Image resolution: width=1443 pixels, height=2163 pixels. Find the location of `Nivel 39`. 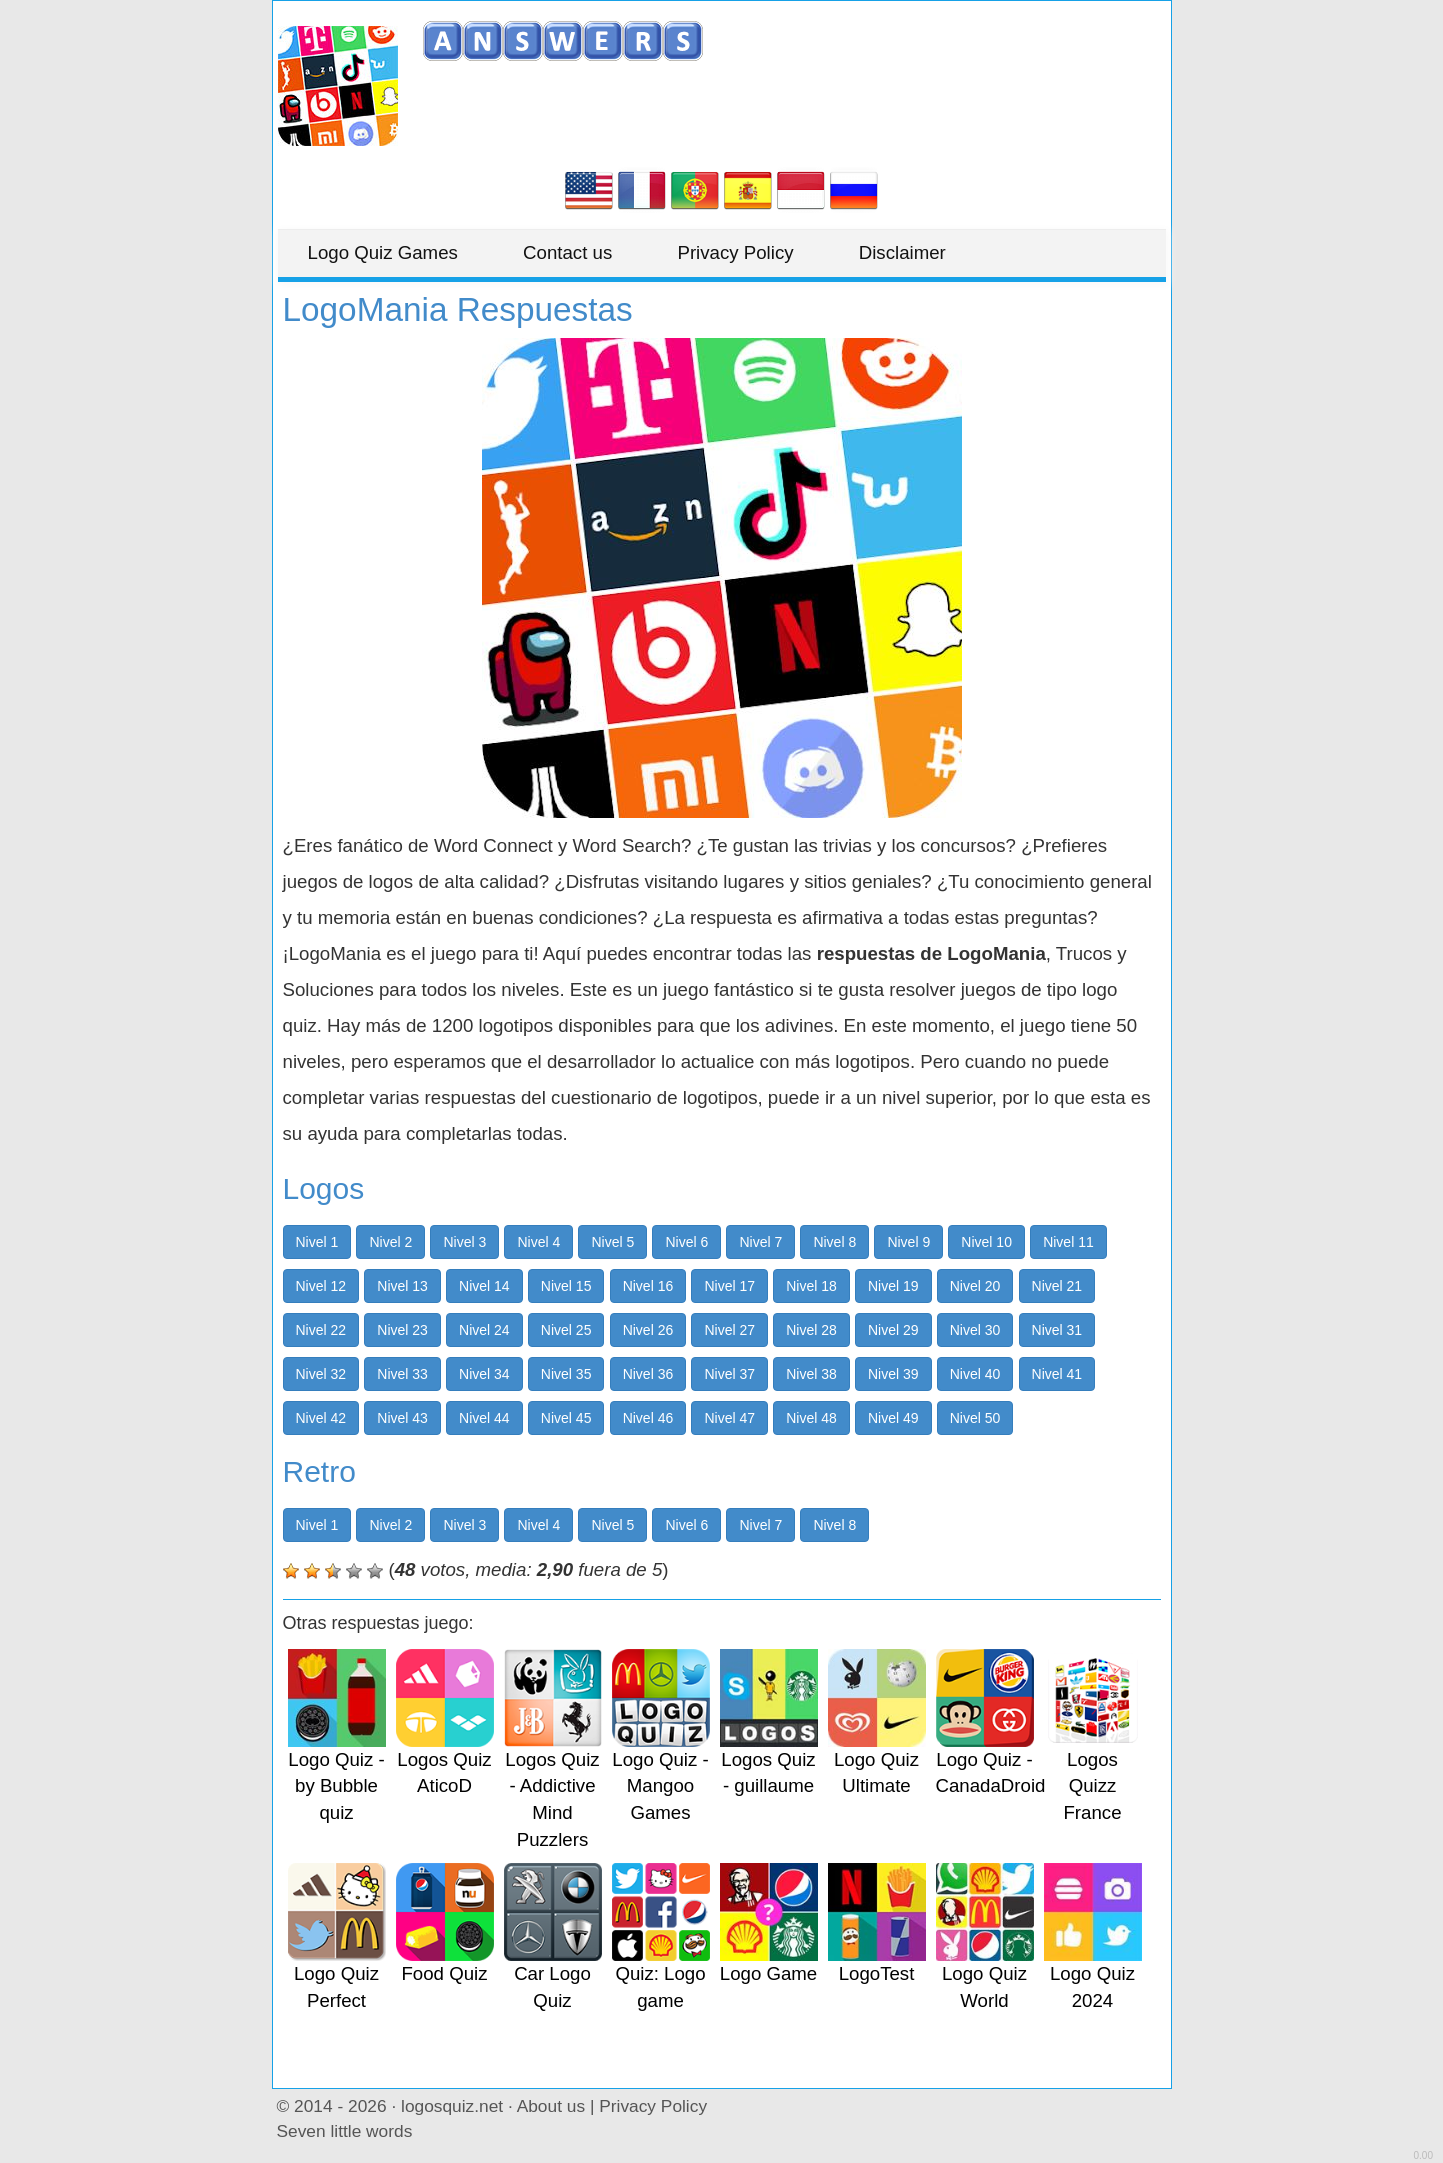

Nivel 39 is located at coordinates (893, 1374).